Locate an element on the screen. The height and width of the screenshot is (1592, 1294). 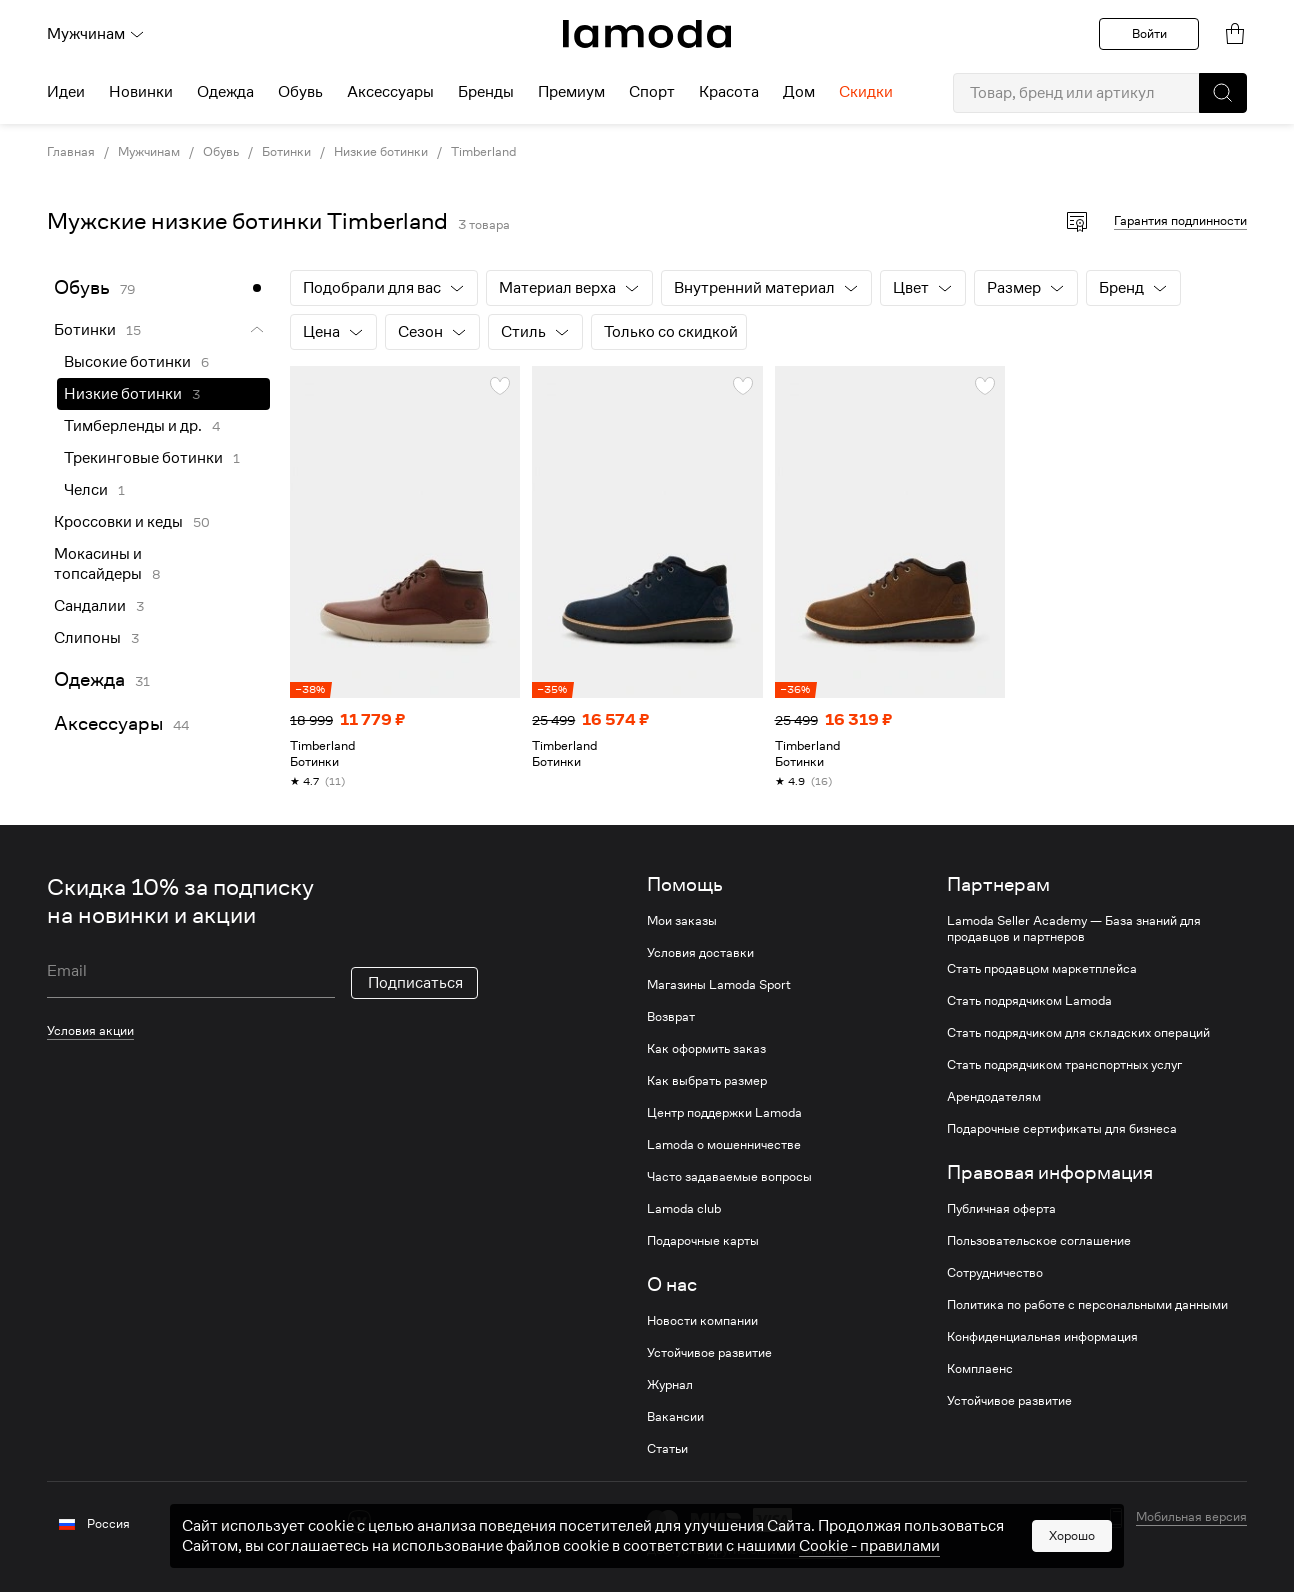
Идеи [menuitem] is located at coordinates (66, 92).